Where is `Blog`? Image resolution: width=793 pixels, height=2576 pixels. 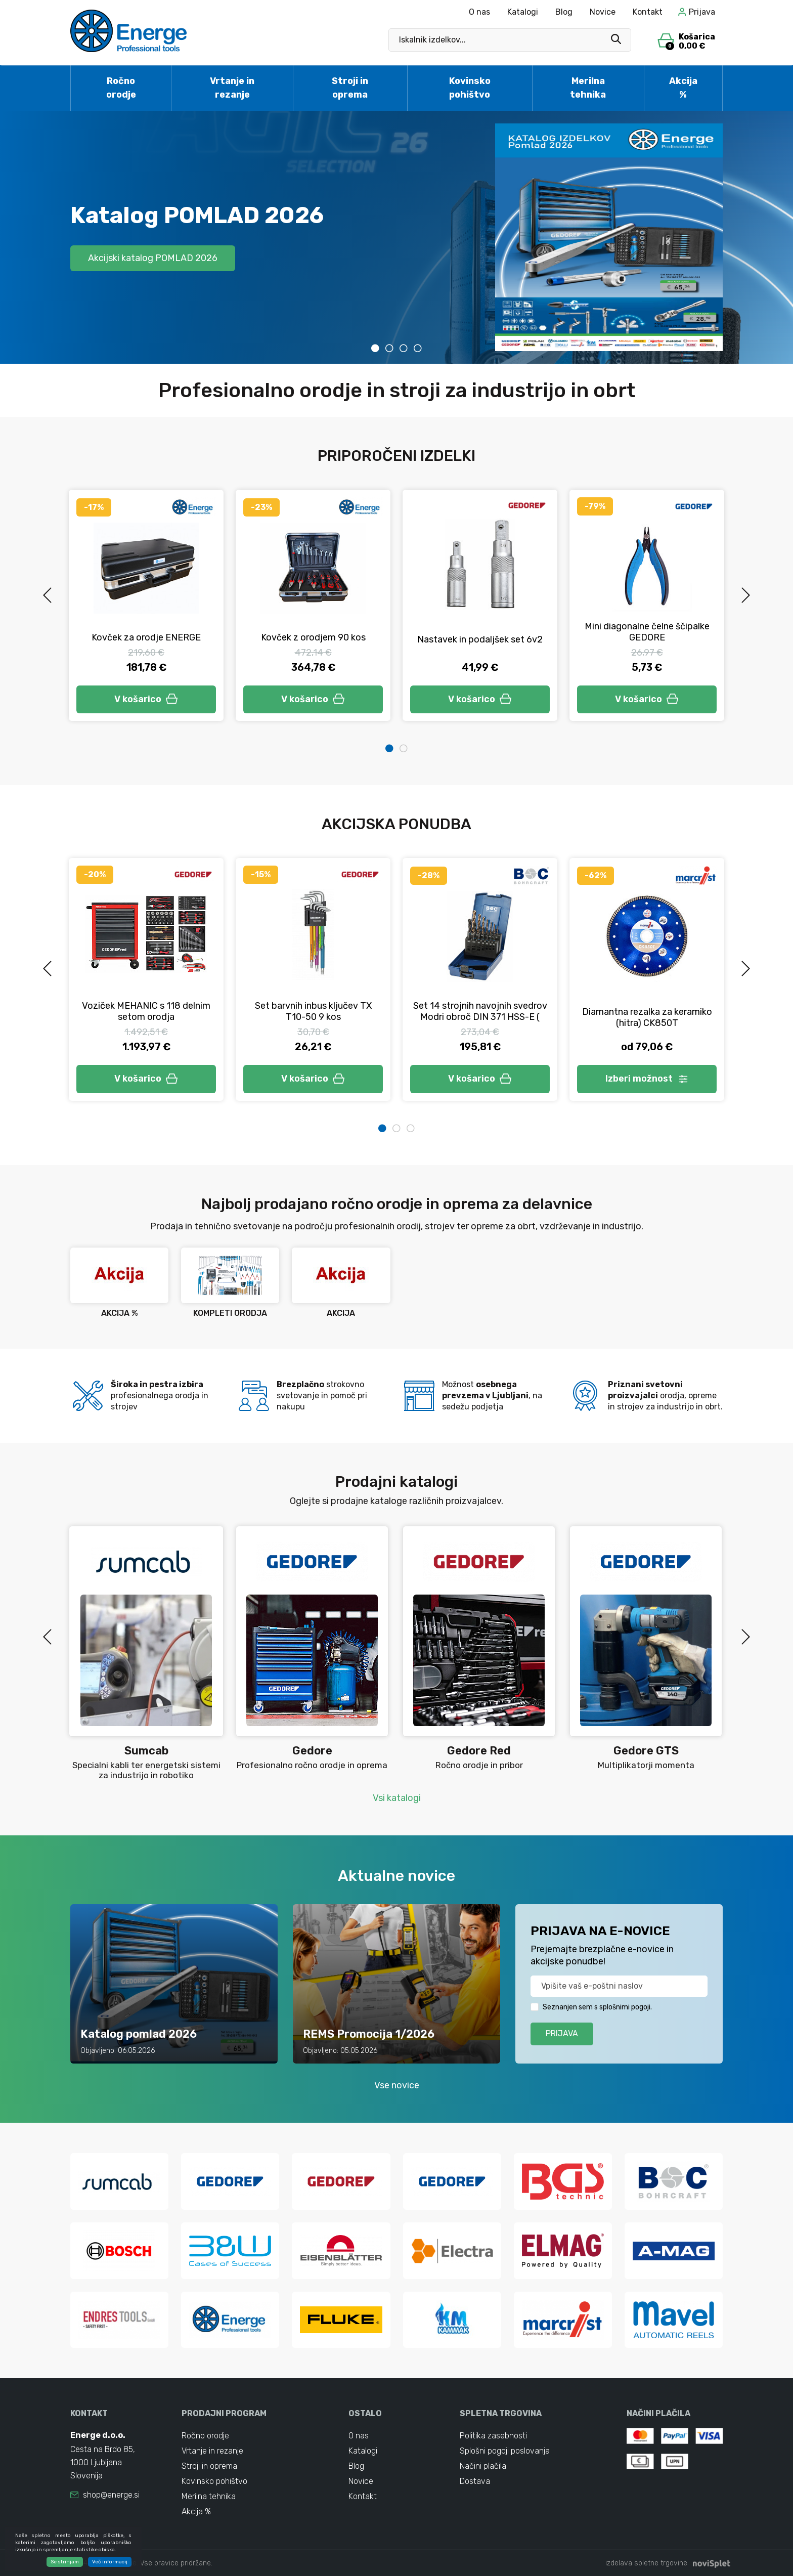
Blog is located at coordinates (563, 12).